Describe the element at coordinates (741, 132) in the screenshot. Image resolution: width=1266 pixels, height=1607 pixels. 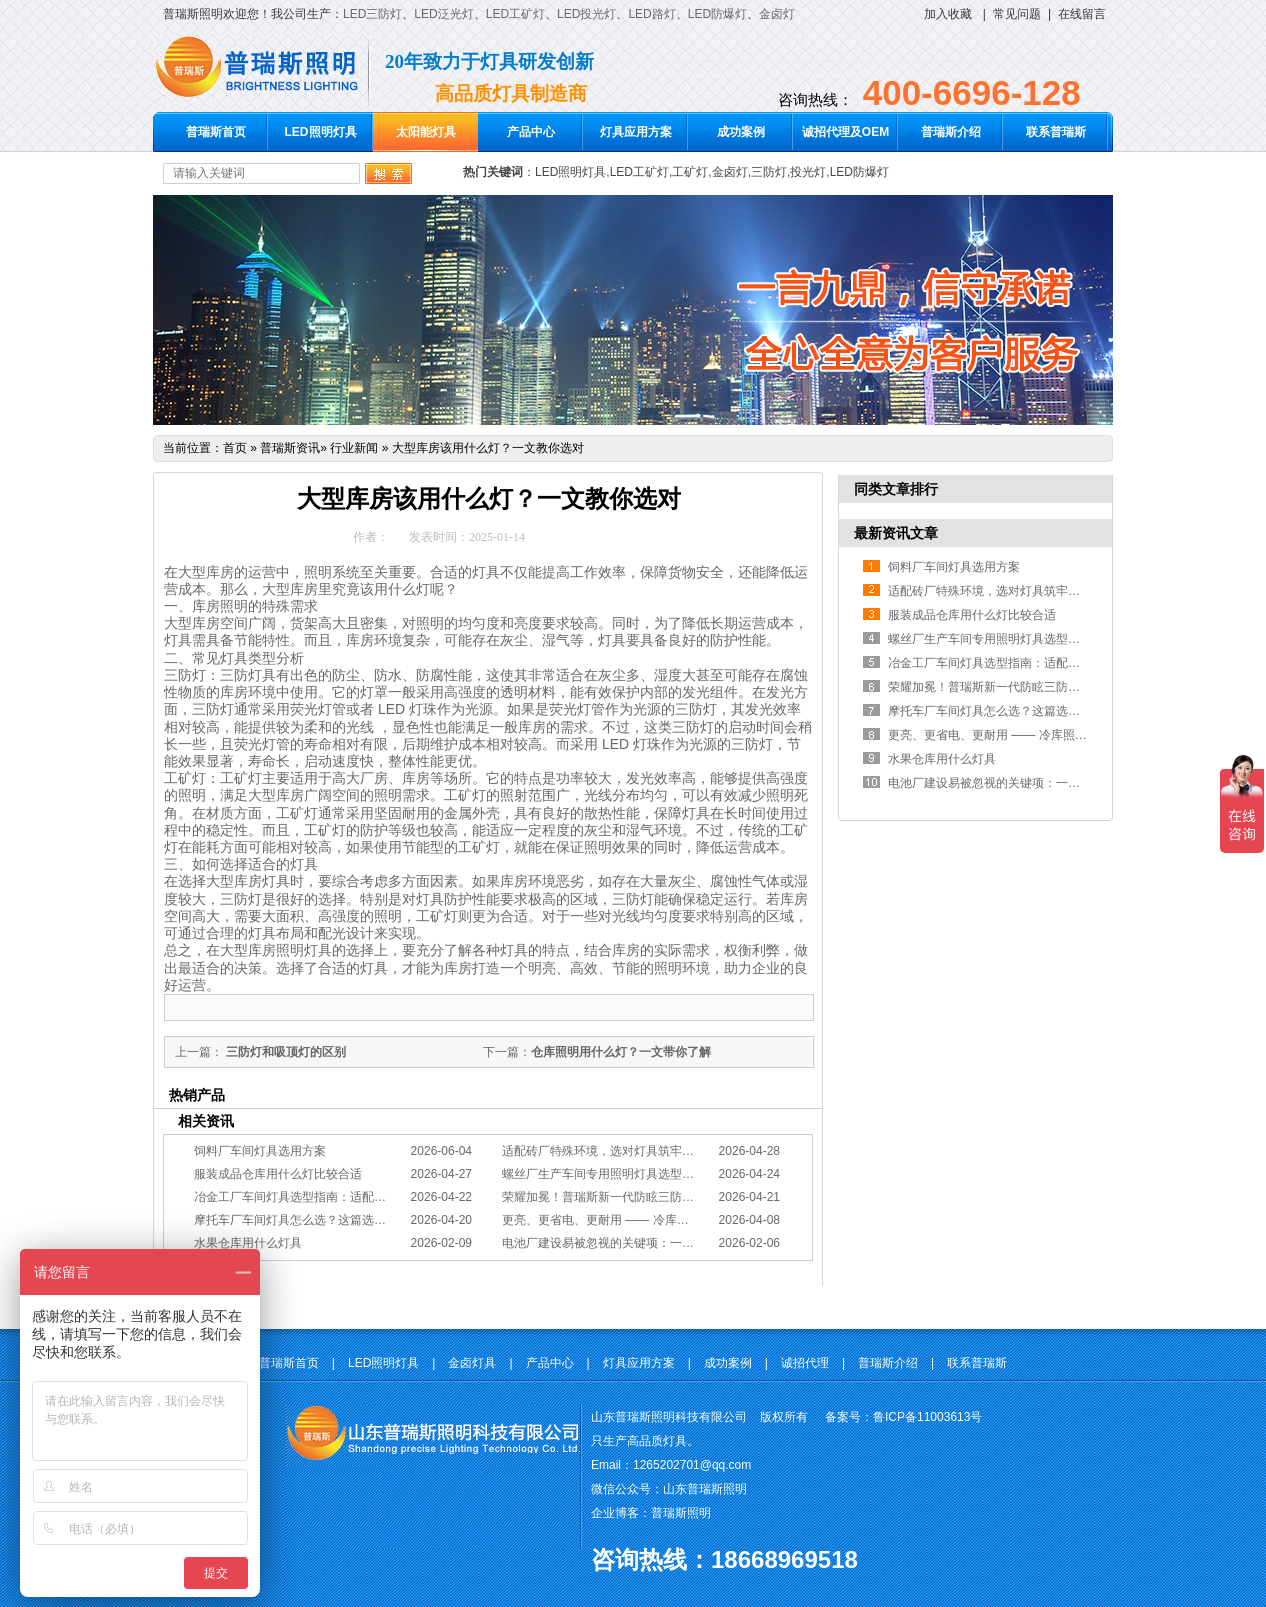
I see `成功案例` at that location.